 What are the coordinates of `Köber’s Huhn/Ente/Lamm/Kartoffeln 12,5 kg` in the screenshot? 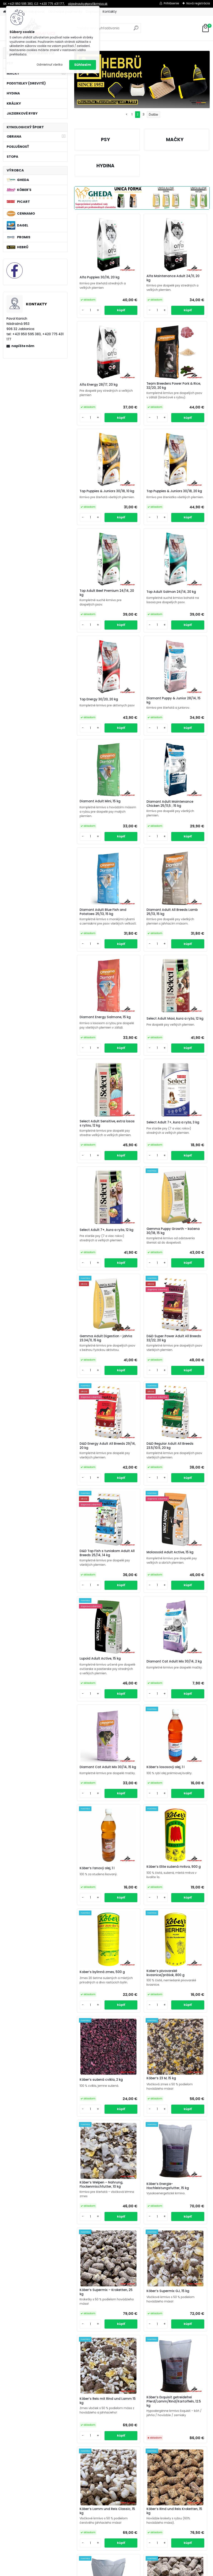 It's located at (187, 1904).